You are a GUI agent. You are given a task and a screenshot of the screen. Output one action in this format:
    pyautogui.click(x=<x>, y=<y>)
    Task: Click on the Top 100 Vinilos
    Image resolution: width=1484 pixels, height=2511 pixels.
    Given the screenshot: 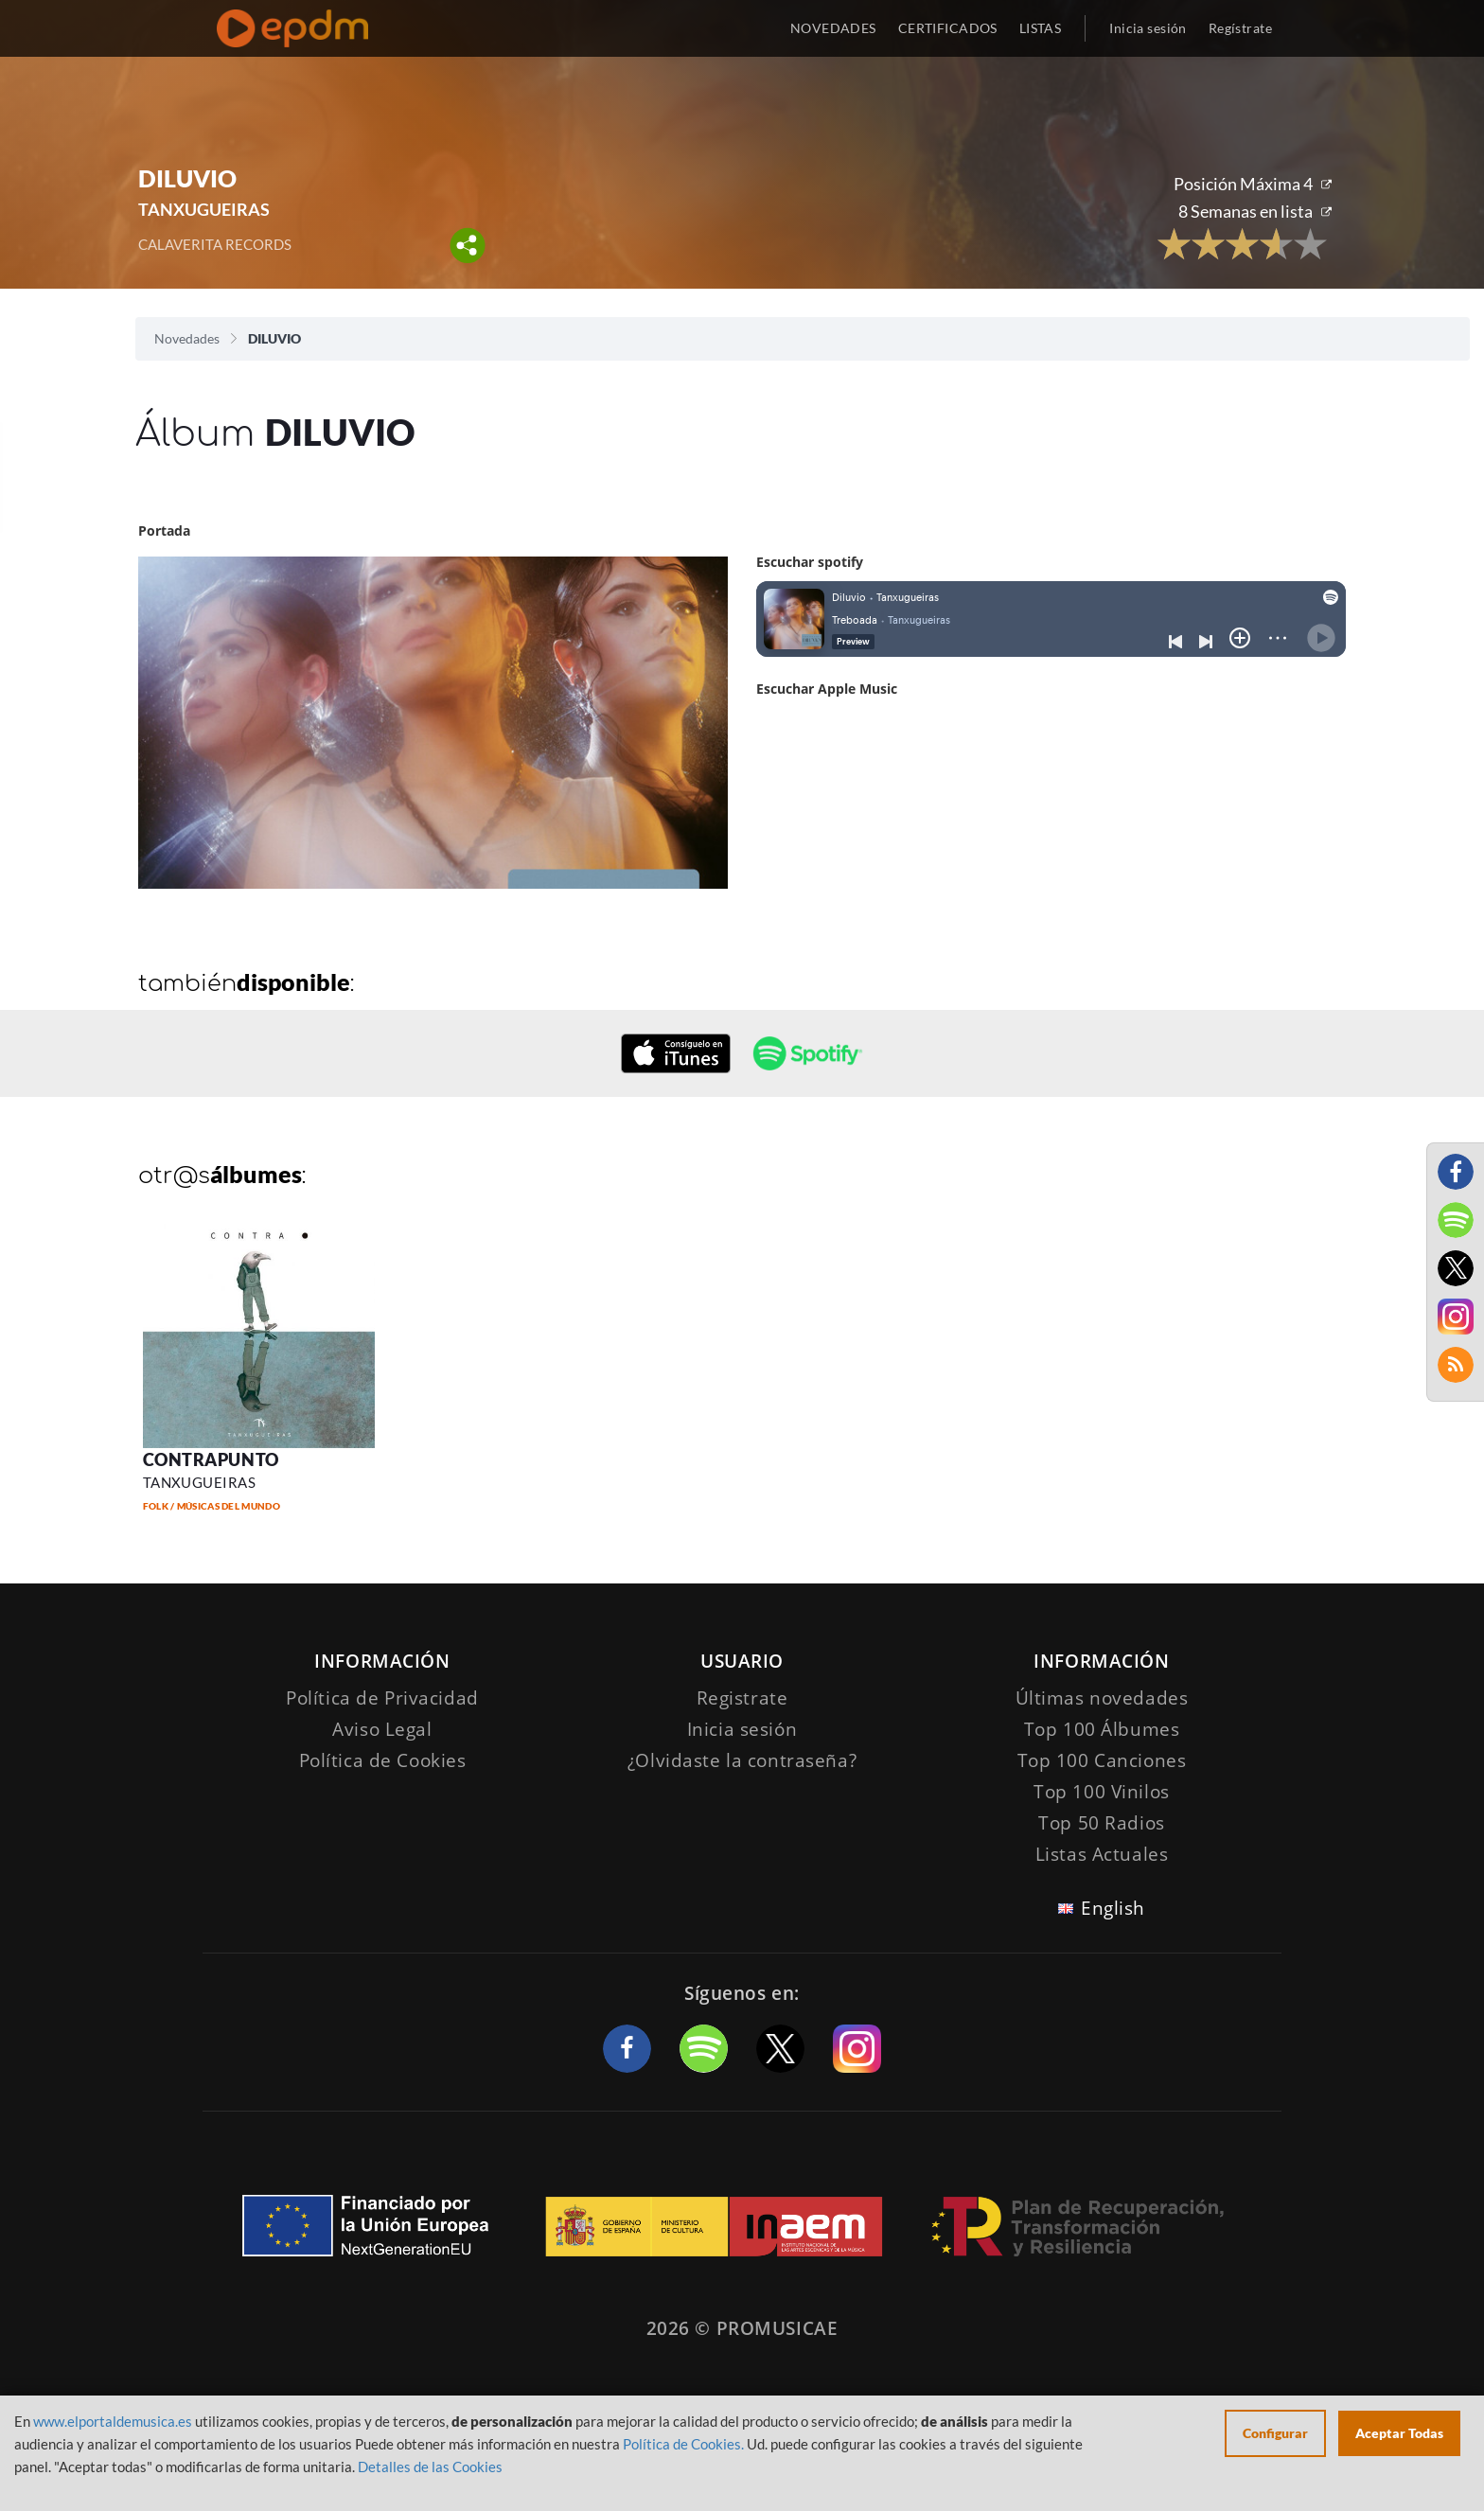 What is the action you would take?
    pyautogui.click(x=1102, y=1791)
    